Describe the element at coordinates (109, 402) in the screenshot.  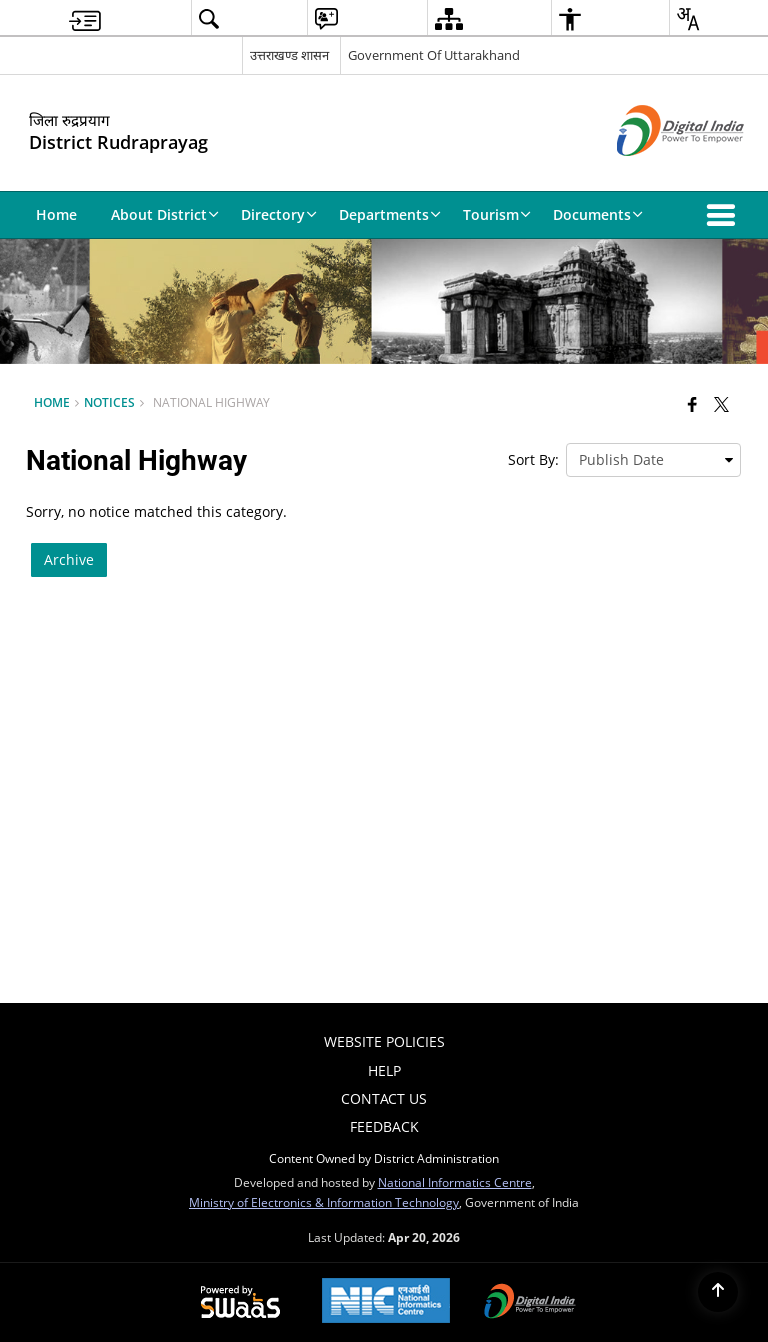
I see `Notices` at that location.